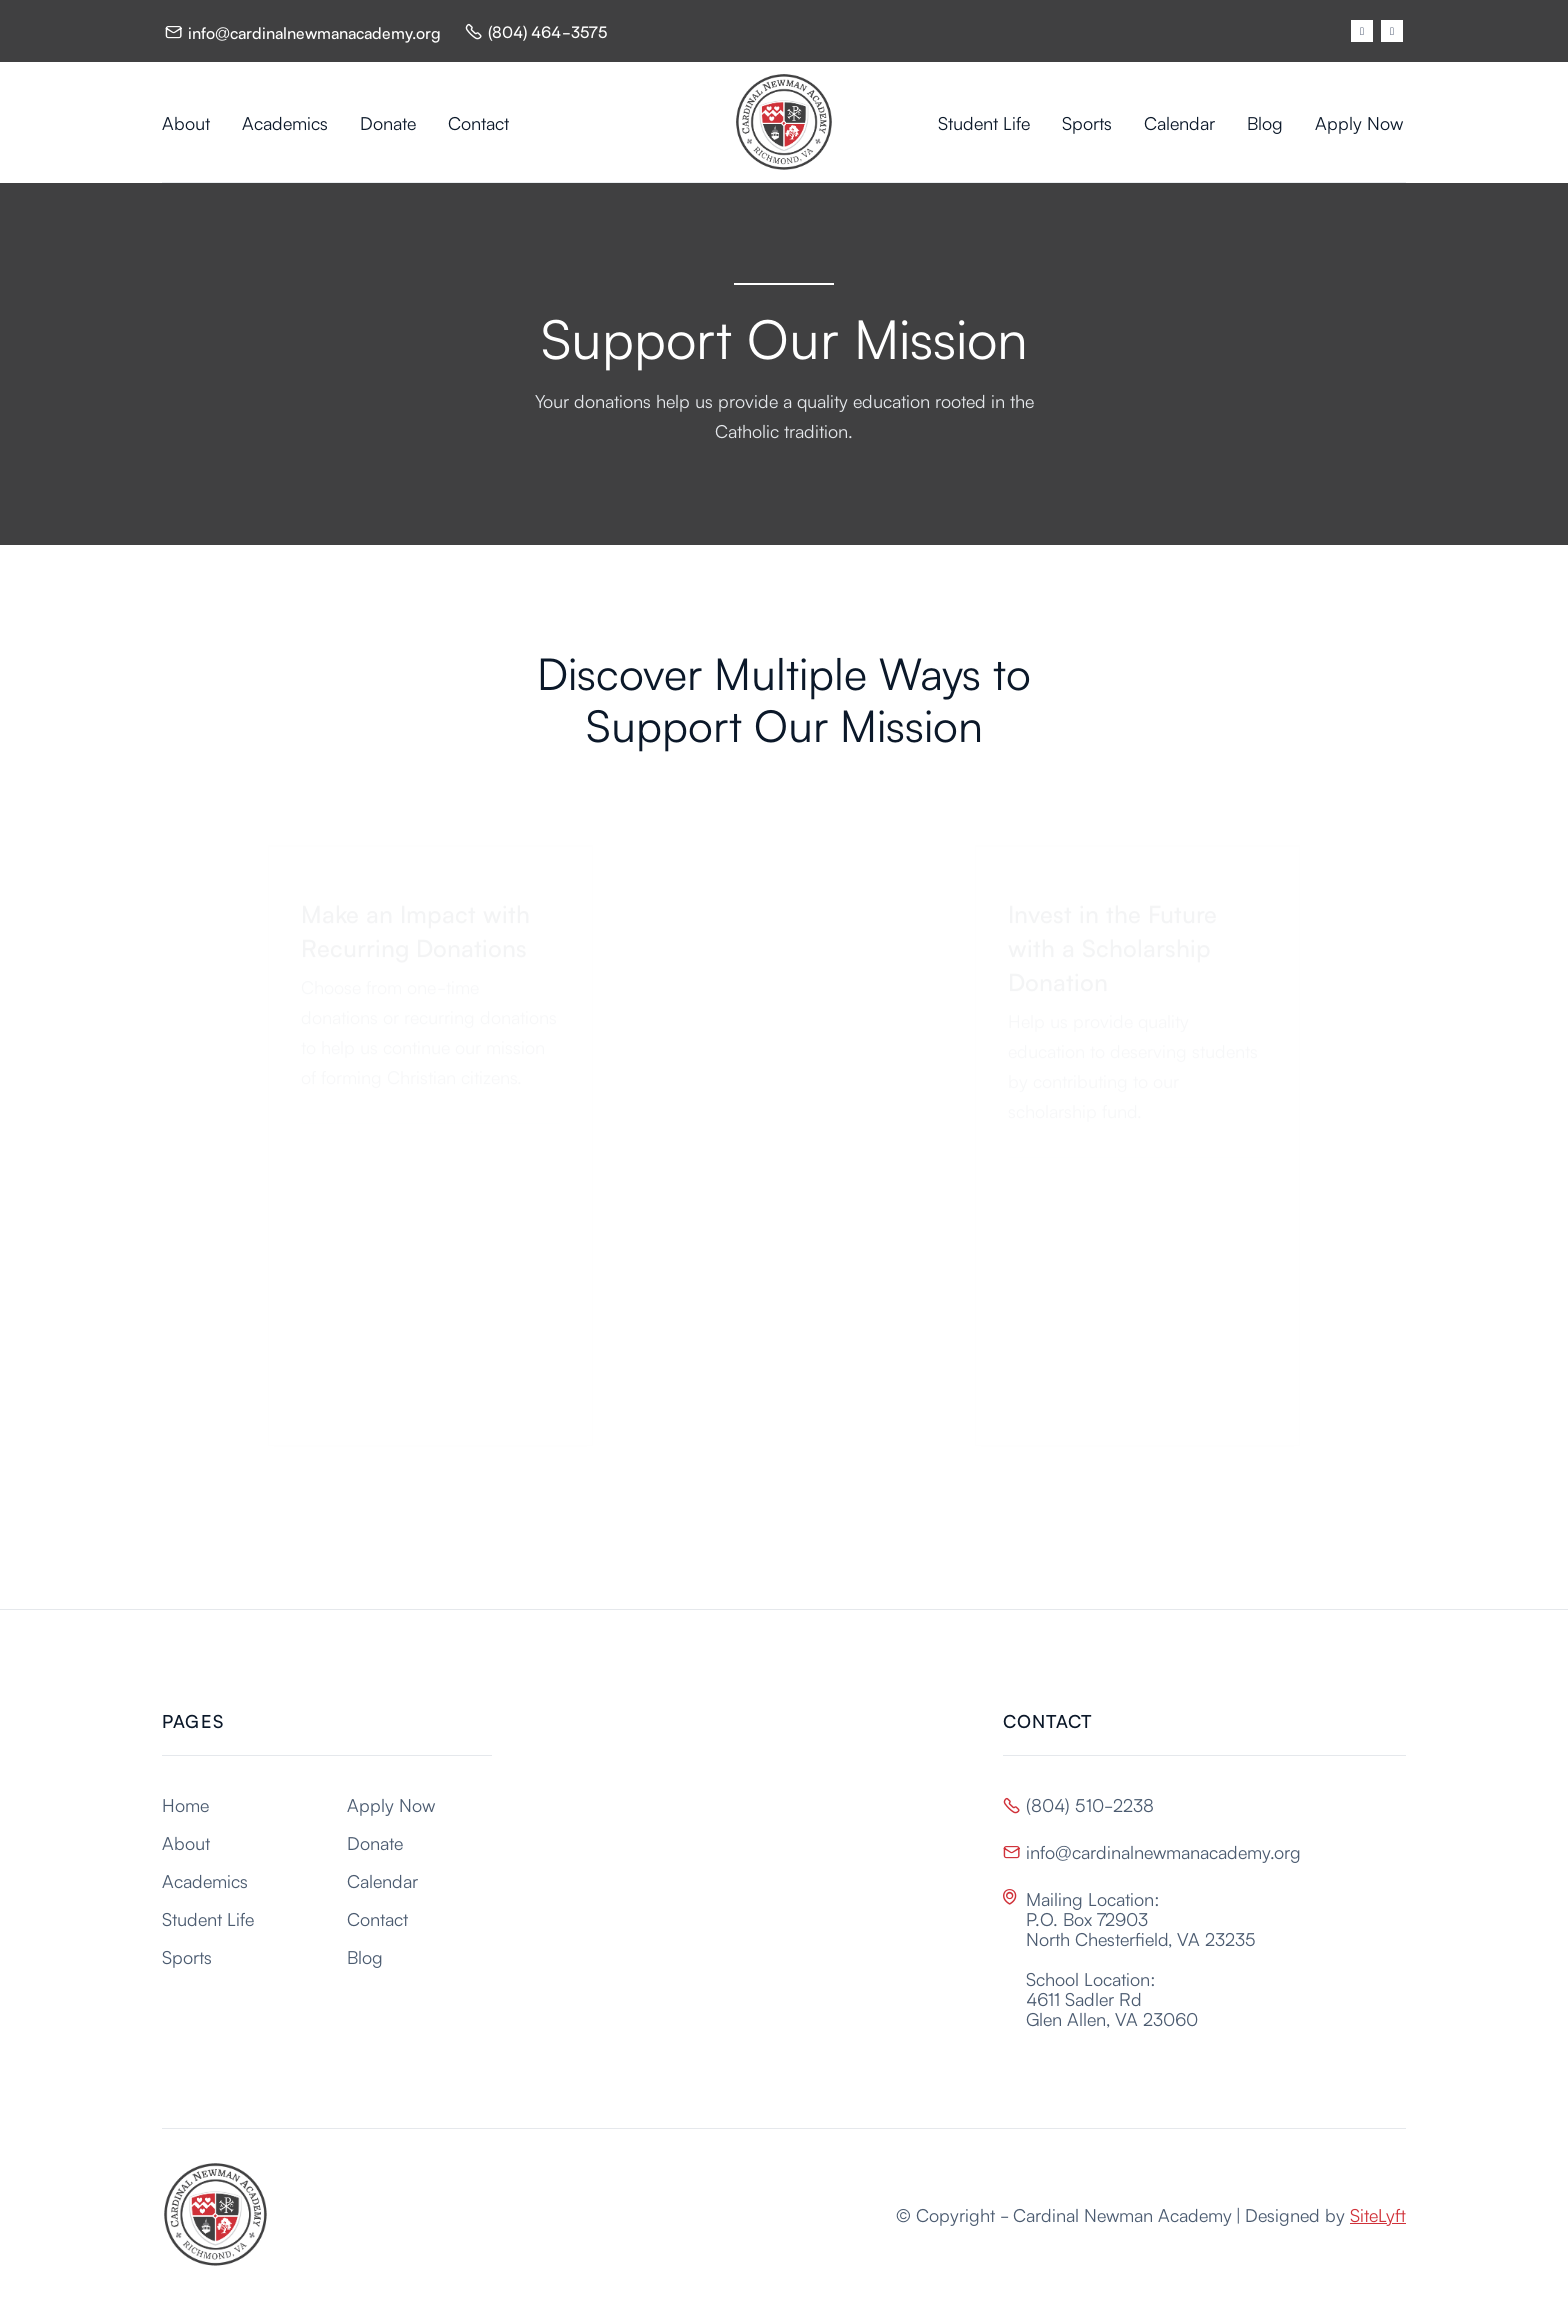 The image size is (1568, 2300). Describe the element at coordinates (186, 122) in the screenshot. I see `About` at that location.